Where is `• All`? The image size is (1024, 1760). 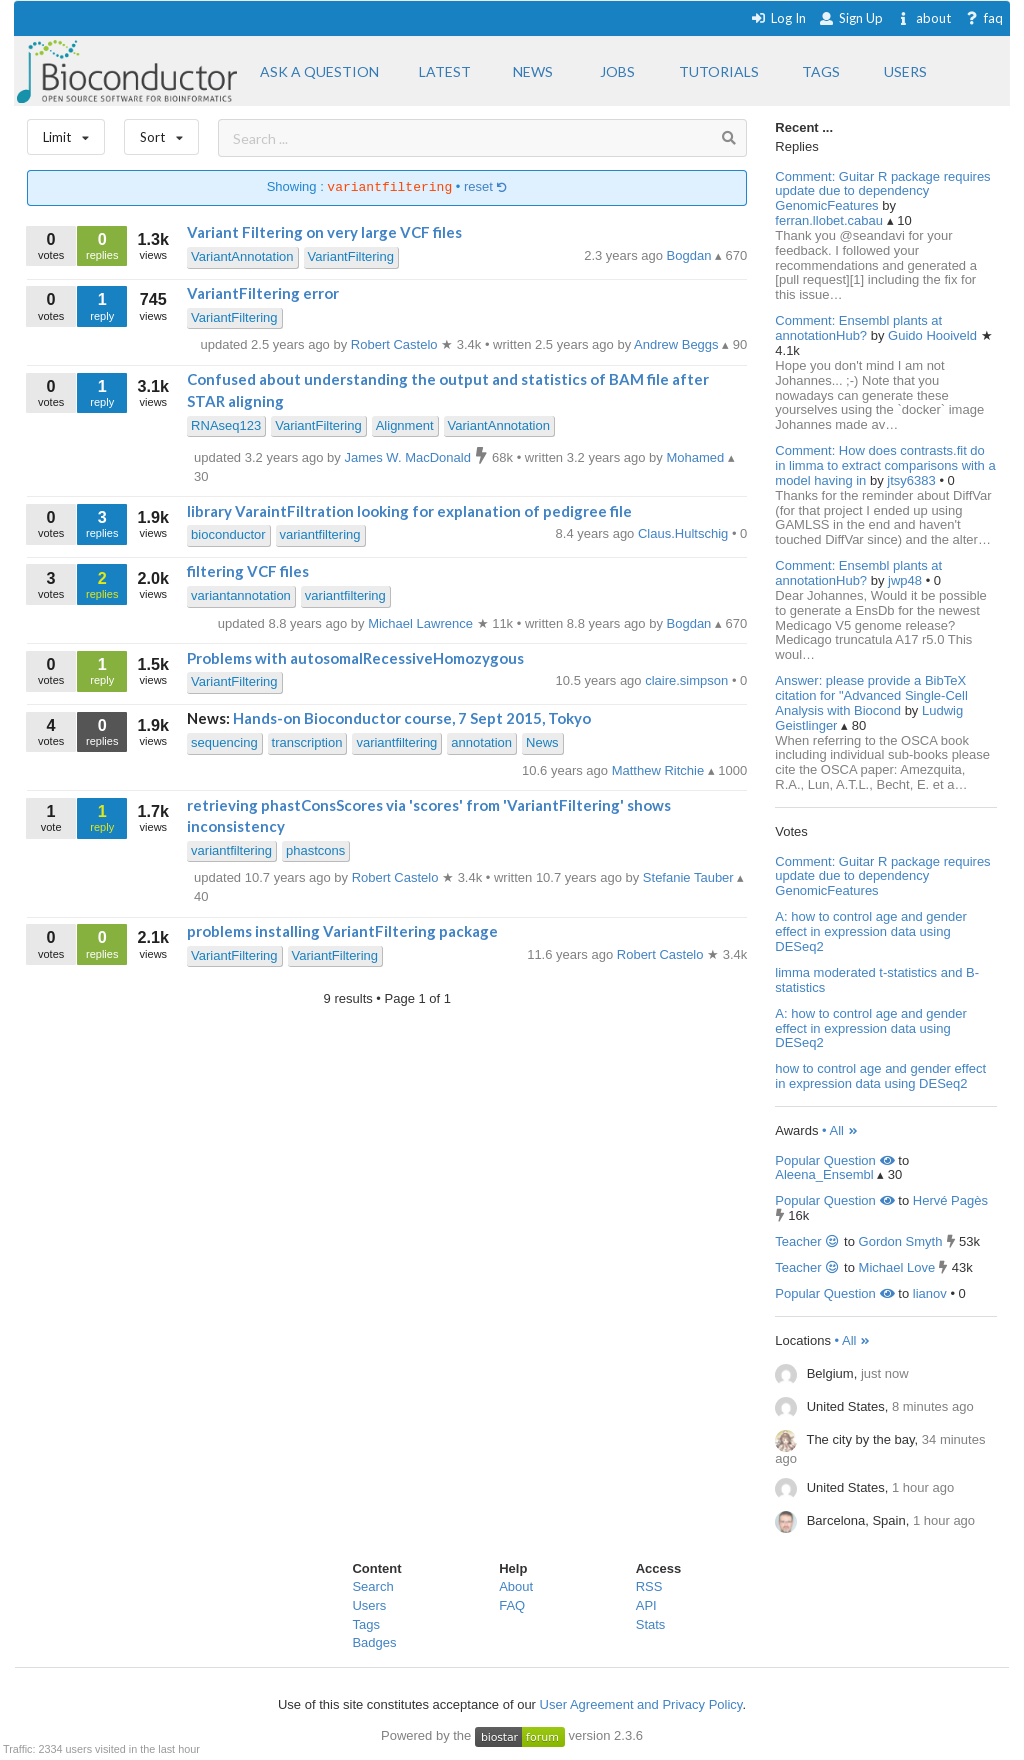 • All is located at coordinates (840, 1130).